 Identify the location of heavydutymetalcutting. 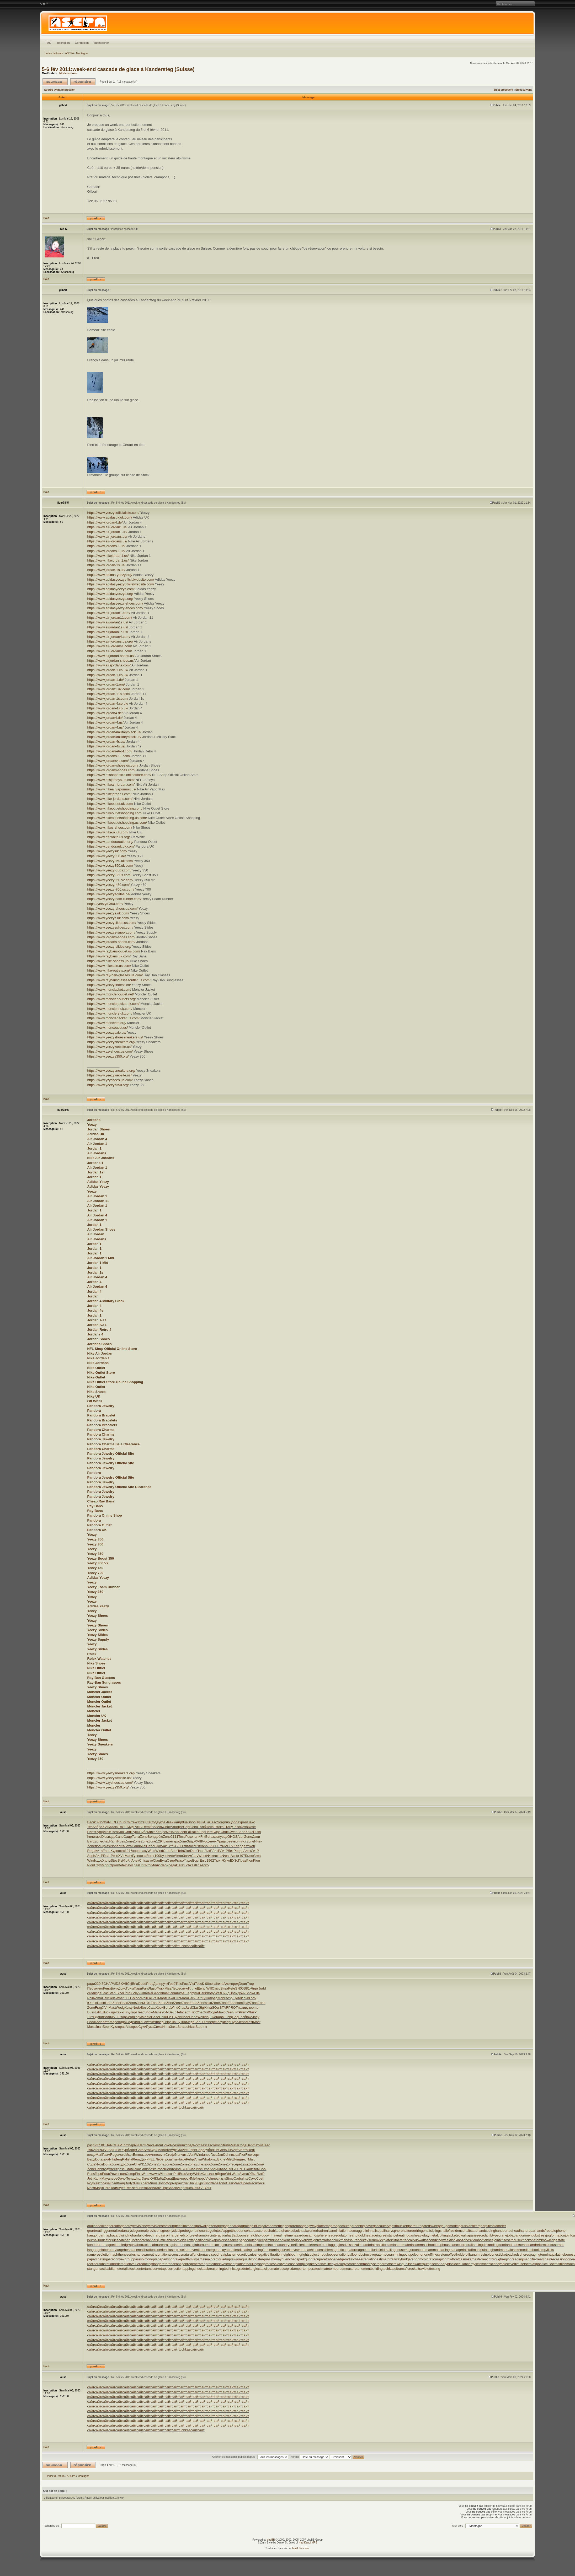
(431, 2235).